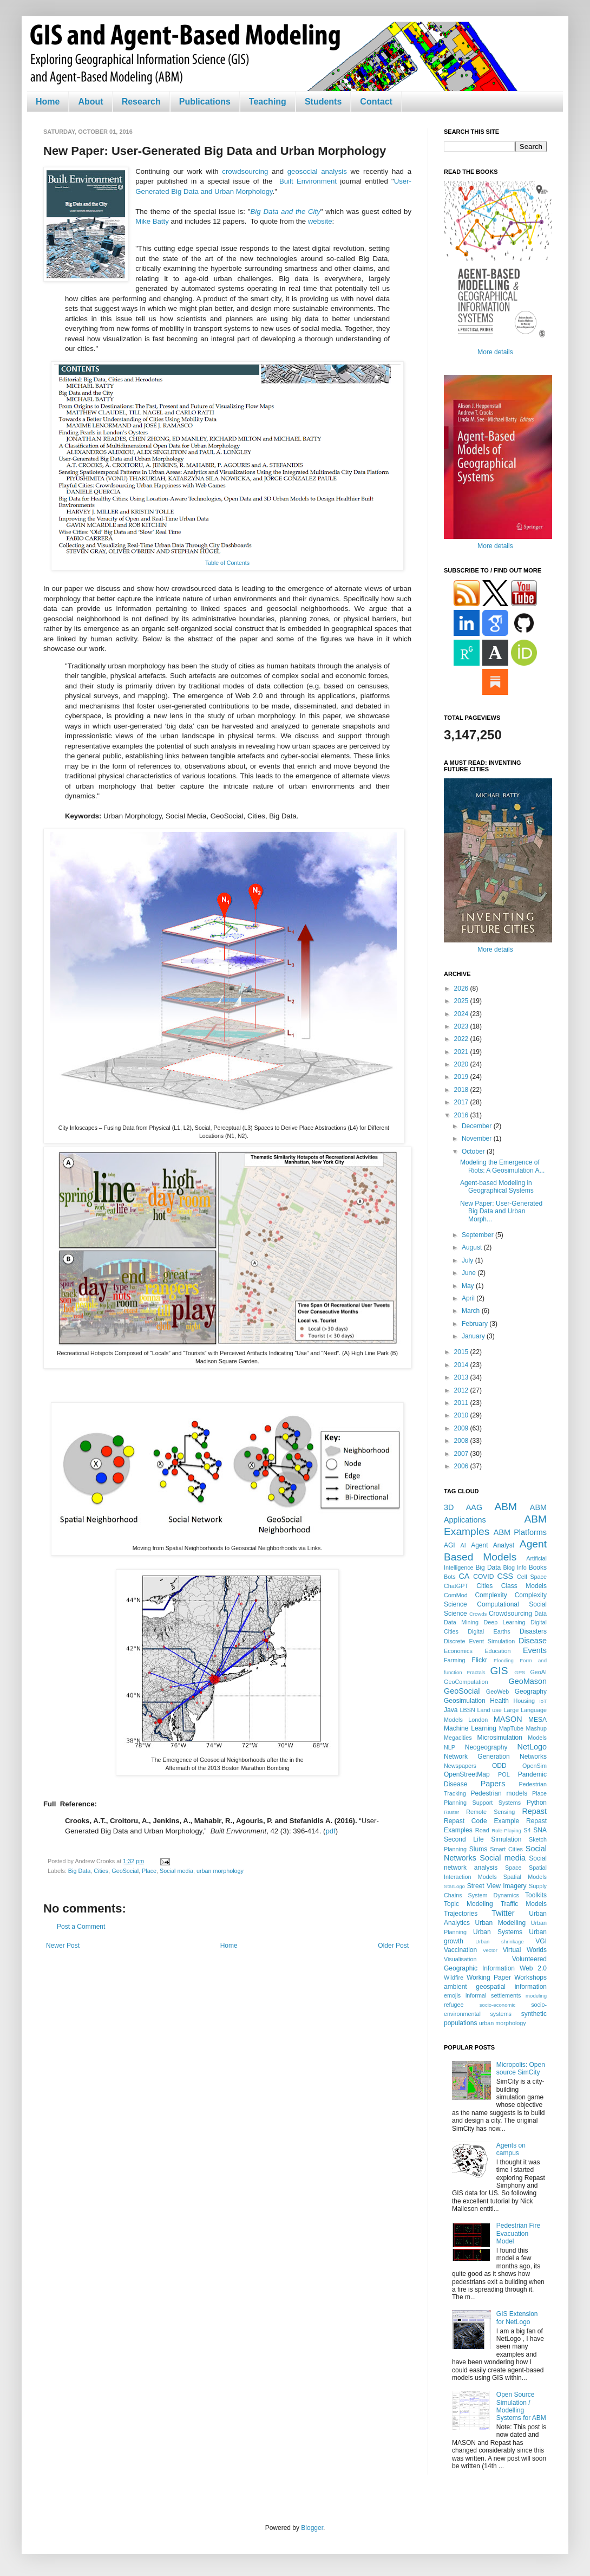 Image resolution: width=590 pixels, height=2576 pixels. Describe the element at coordinates (149, 1871) in the screenshot. I see `Place` at that location.